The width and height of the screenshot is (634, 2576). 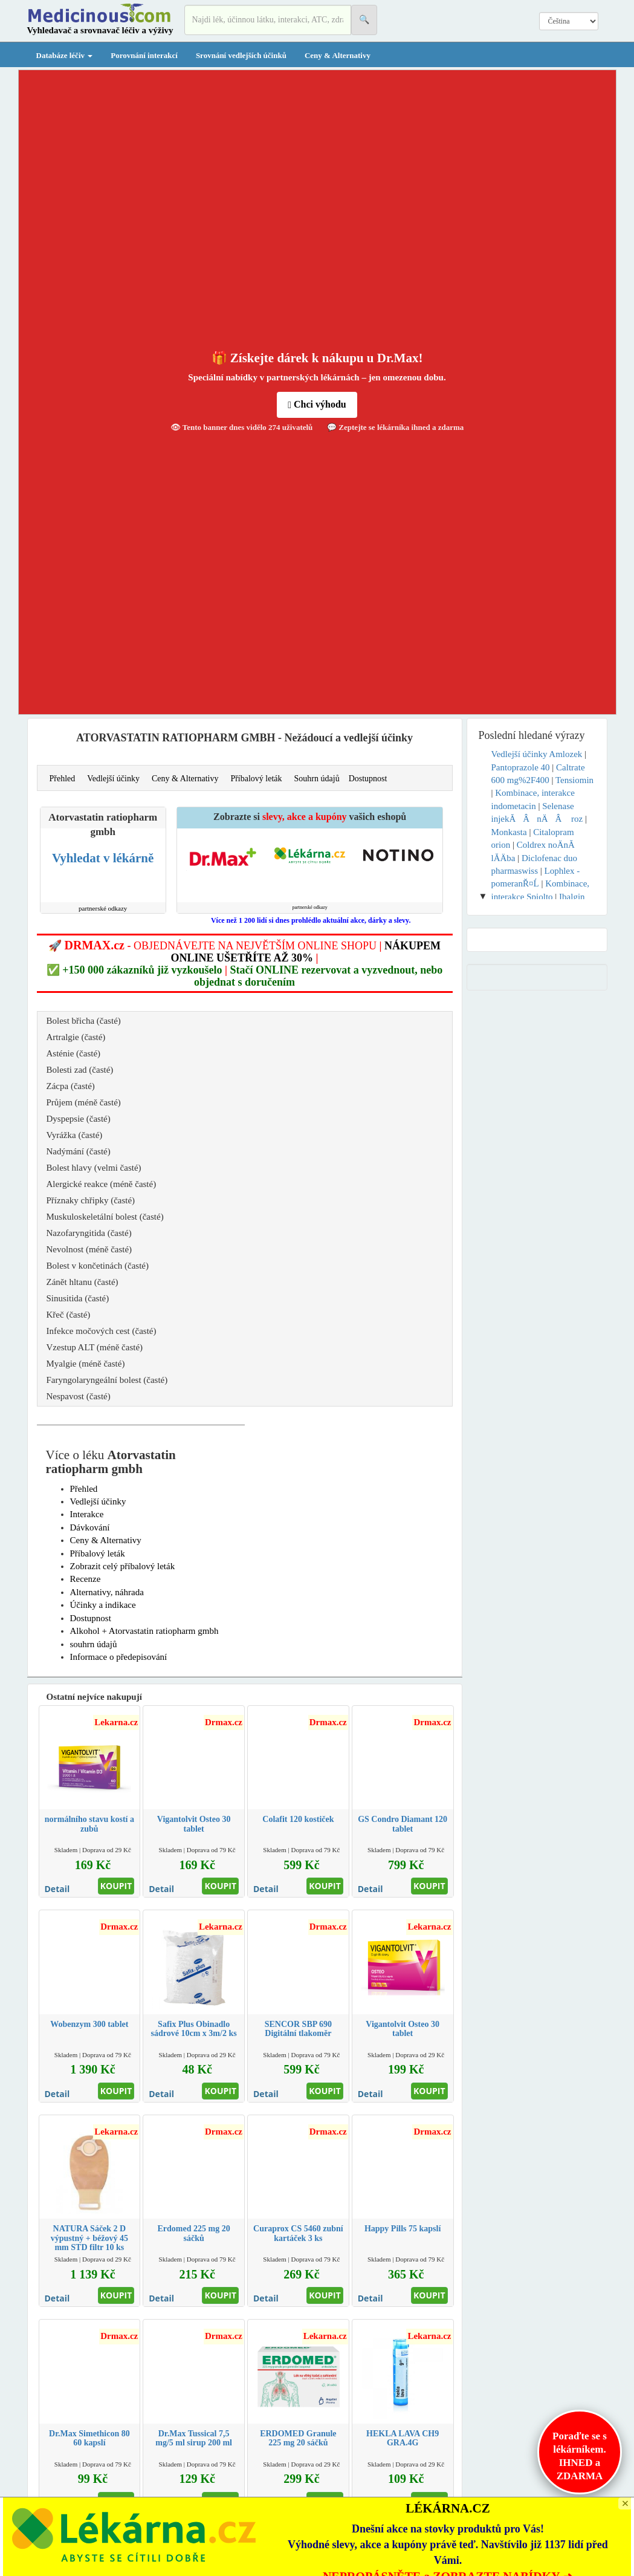 I want to click on souhrn údajů, so click(x=93, y=1644).